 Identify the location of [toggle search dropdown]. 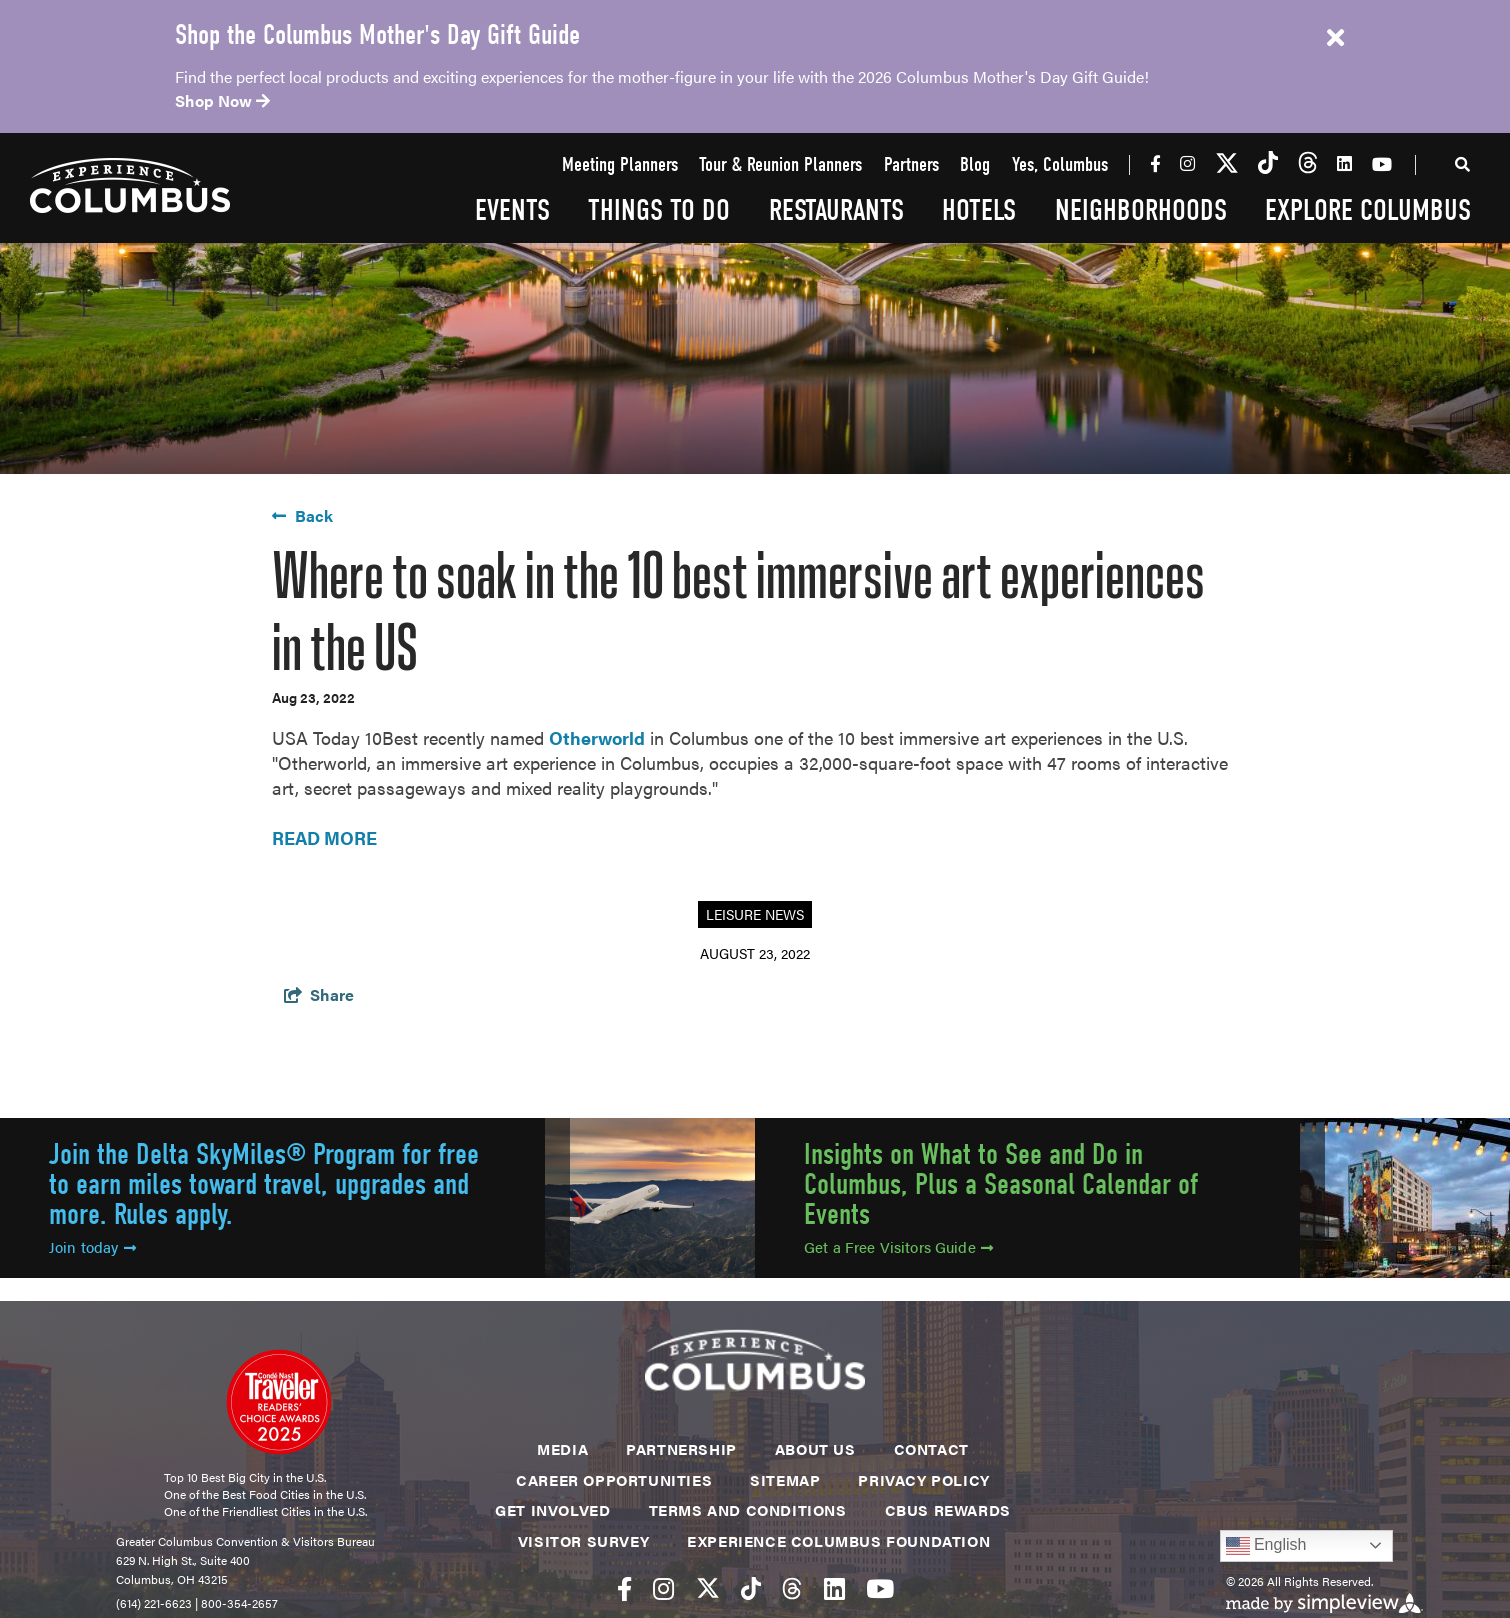
(1463, 167).